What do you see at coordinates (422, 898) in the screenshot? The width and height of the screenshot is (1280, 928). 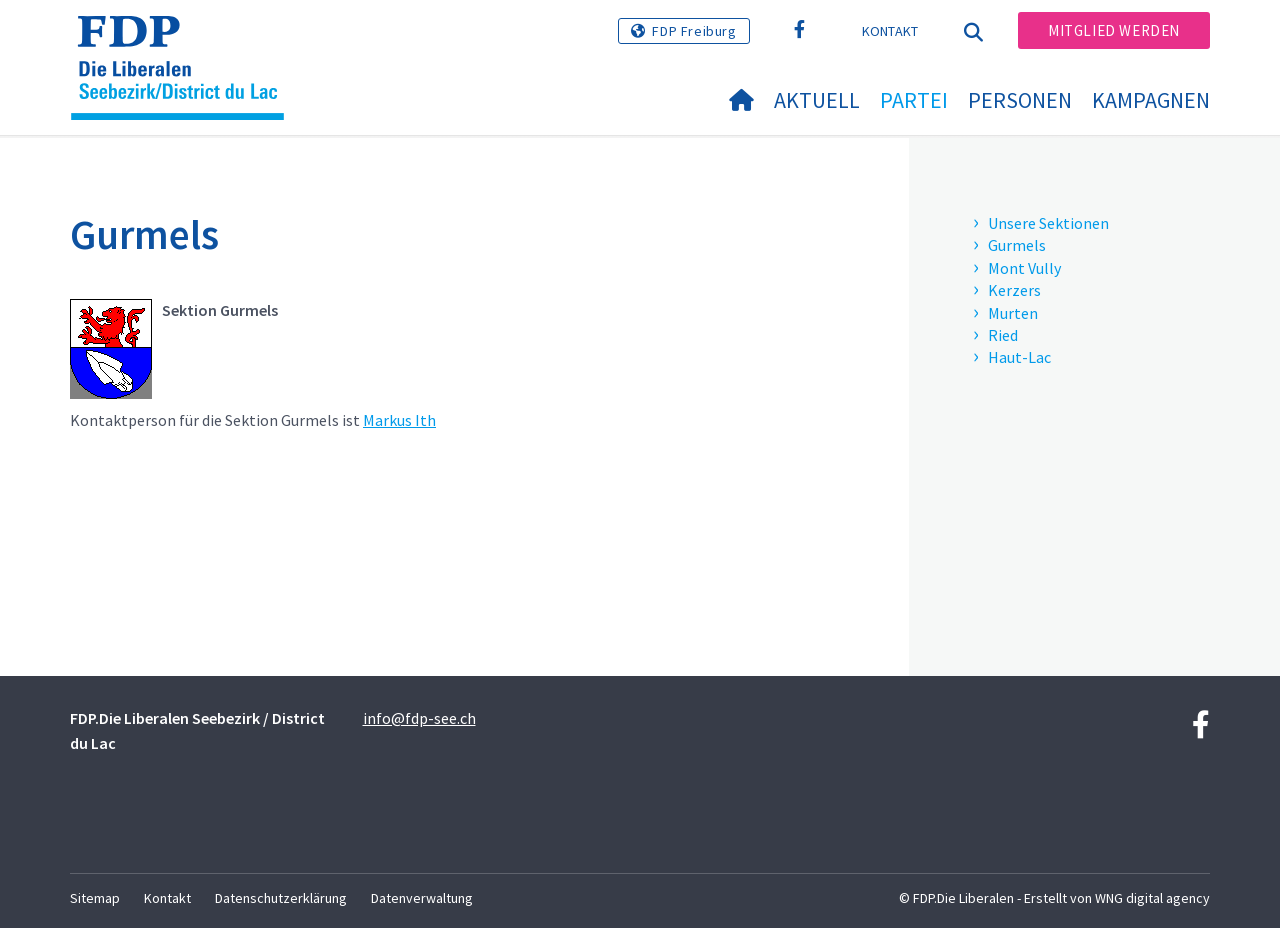 I see `Datenverwaltung` at bounding box center [422, 898].